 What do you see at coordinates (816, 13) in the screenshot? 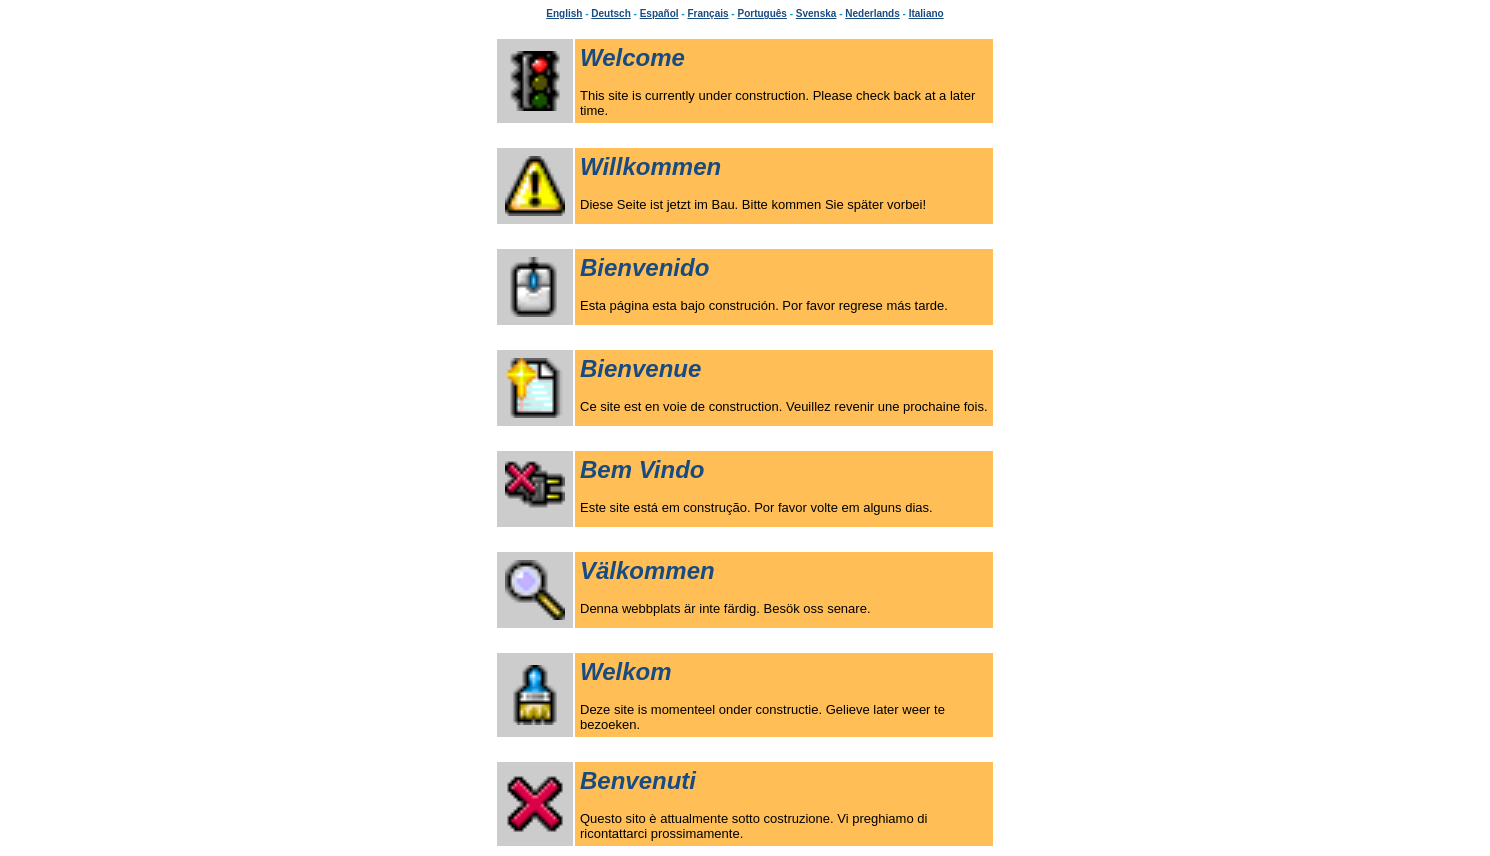
I see `Svenska` at bounding box center [816, 13].